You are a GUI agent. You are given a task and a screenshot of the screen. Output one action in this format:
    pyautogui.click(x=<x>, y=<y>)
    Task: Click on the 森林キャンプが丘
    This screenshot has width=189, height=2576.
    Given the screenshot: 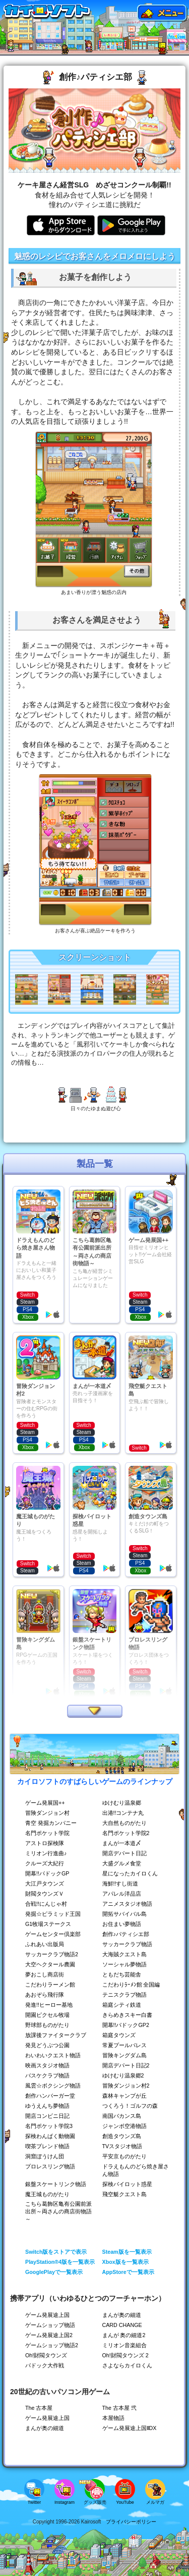 What is the action you would take?
    pyautogui.click(x=124, y=2096)
    